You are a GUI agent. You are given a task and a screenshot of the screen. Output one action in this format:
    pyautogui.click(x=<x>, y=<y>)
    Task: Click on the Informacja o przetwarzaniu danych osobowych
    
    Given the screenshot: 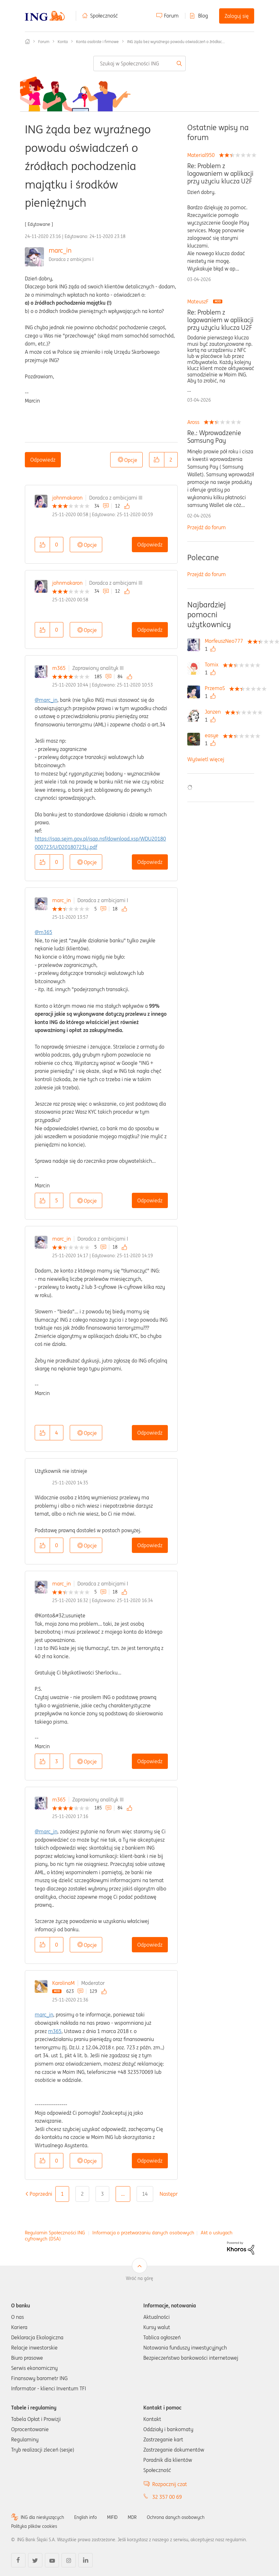 What is the action you would take?
    pyautogui.click(x=143, y=2233)
    